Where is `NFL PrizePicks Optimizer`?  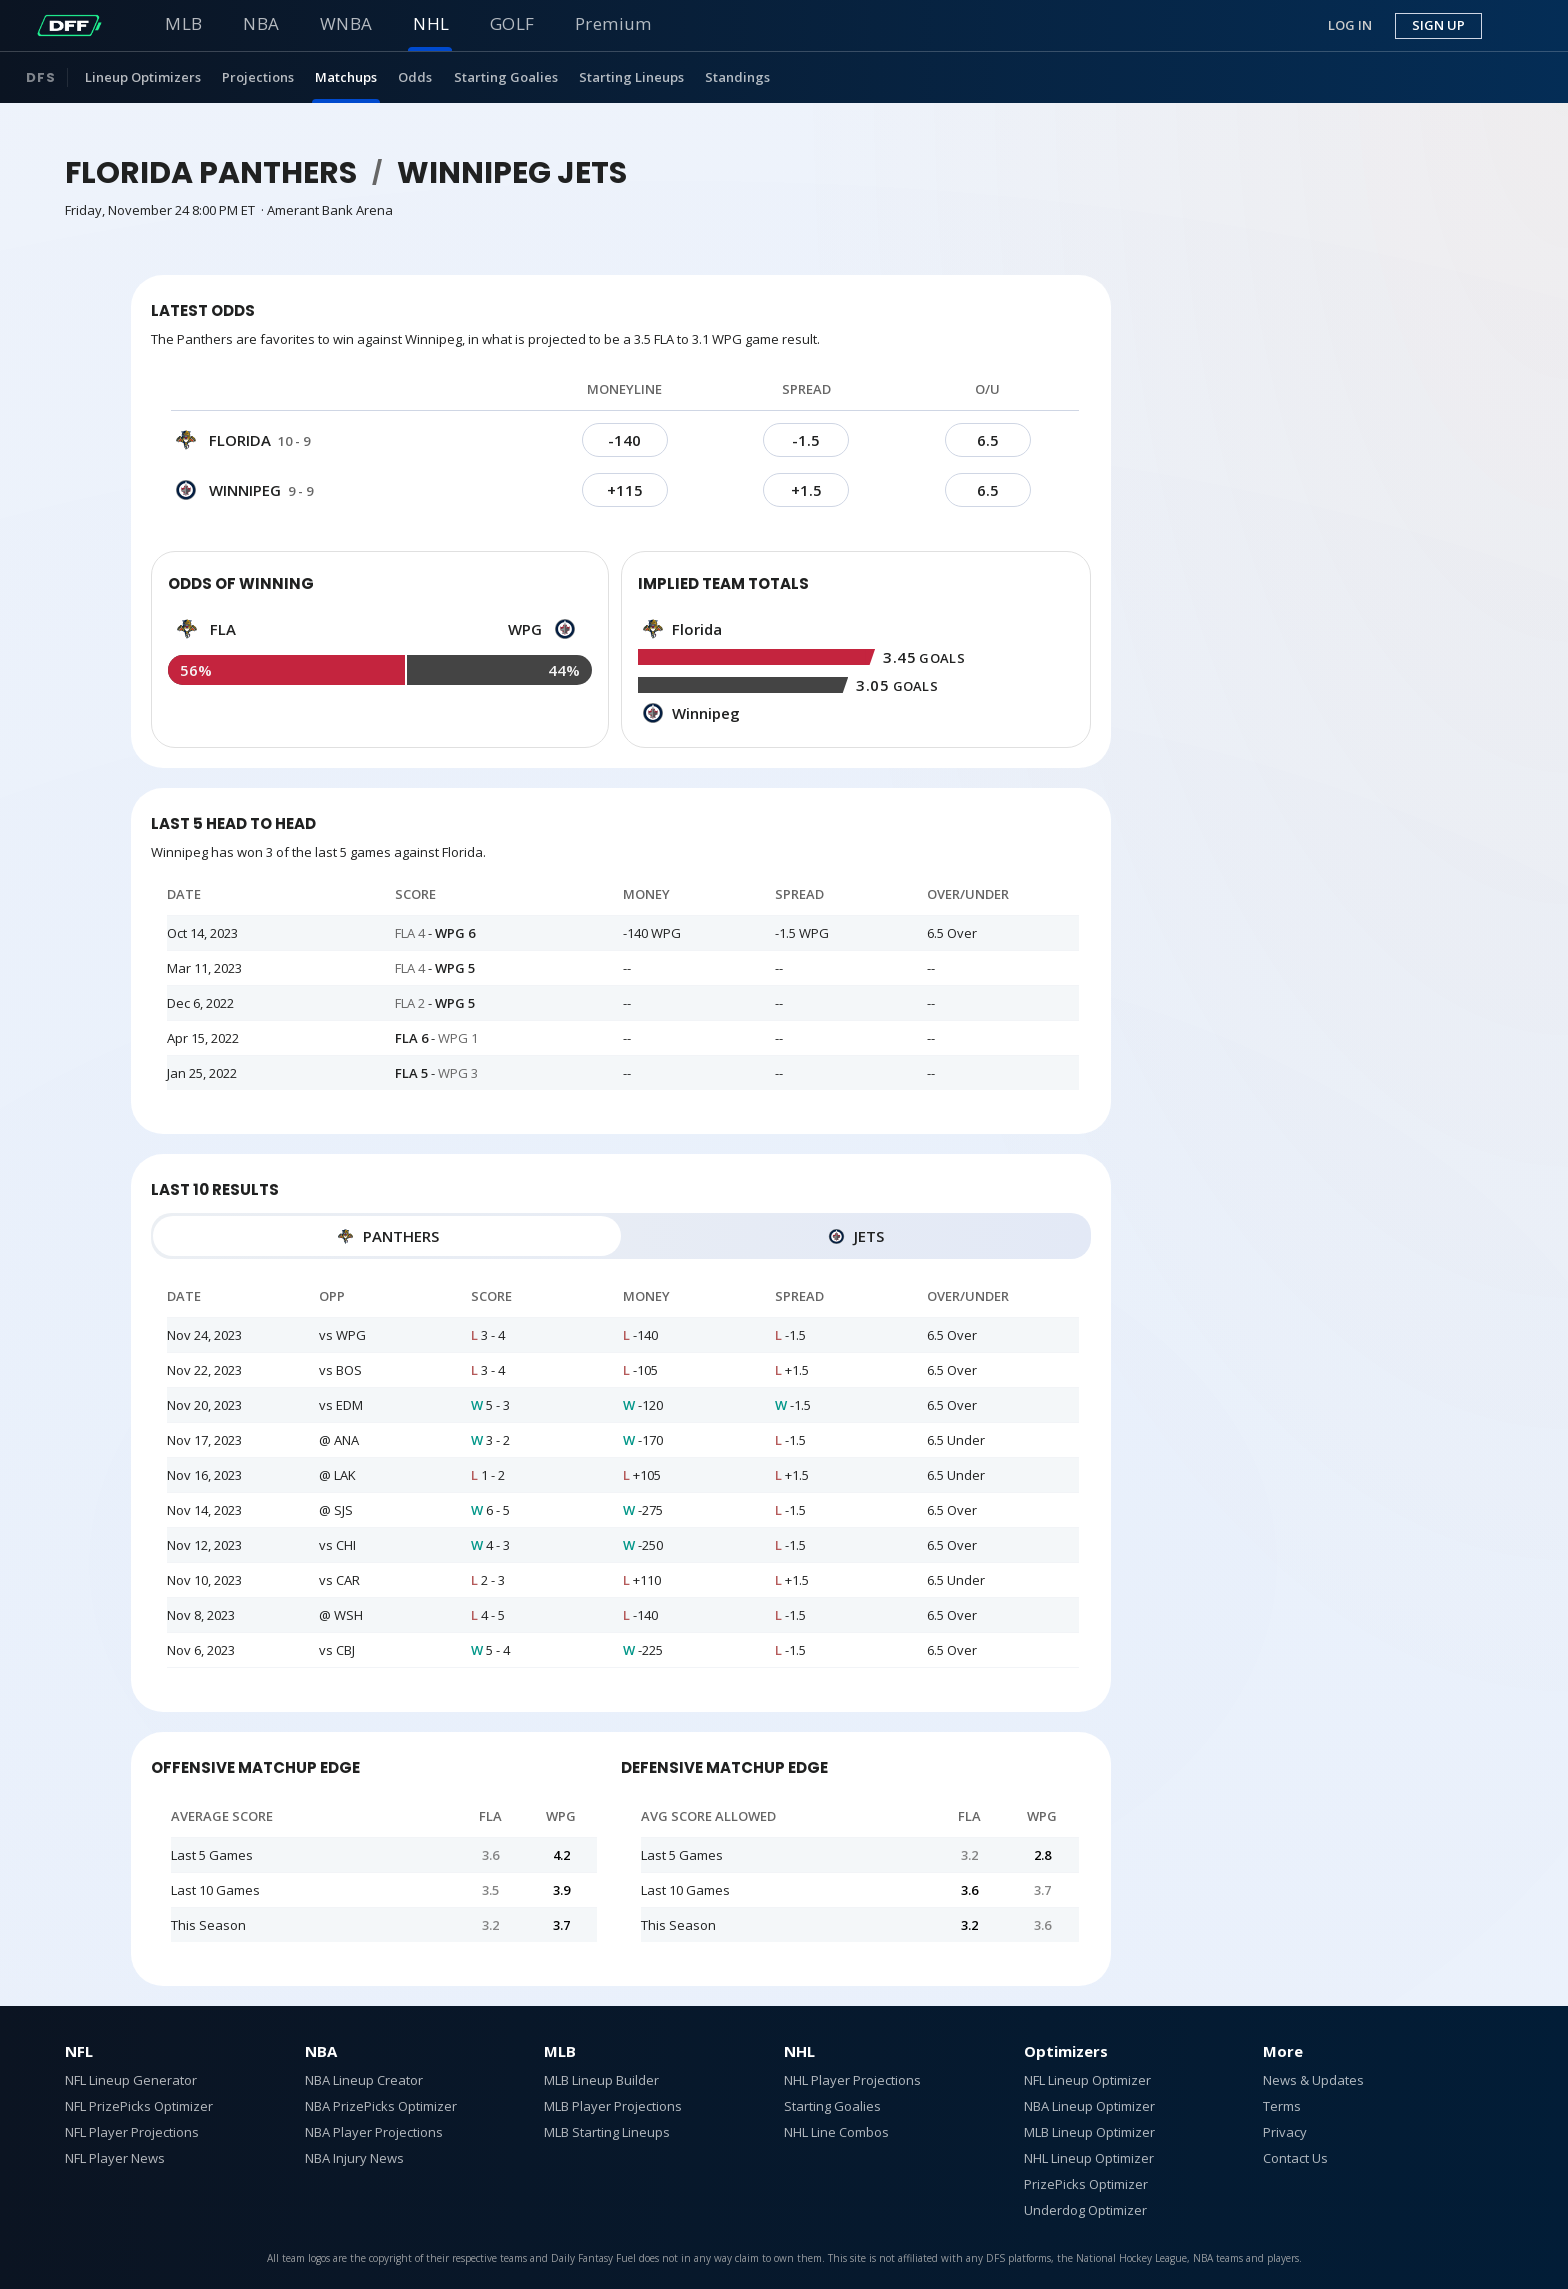 NFL PrizePicks Optimizer is located at coordinates (139, 2106).